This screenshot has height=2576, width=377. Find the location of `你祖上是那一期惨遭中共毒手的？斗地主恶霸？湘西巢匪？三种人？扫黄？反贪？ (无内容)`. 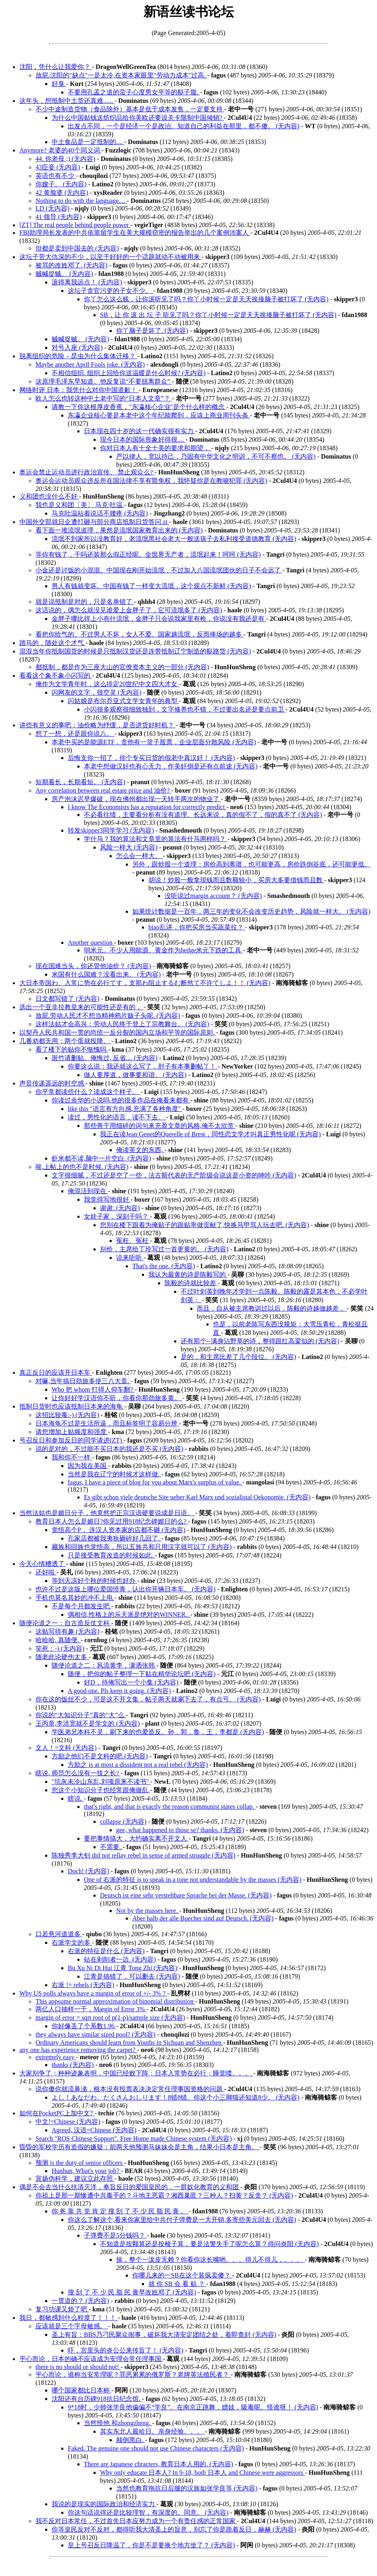

你祖上是那一期惨遭中共毒手的？斗地主恶霸？湘西巢匪？三种人？扫黄？反贪？ (无内容) is located at coordinates (164, 2195).